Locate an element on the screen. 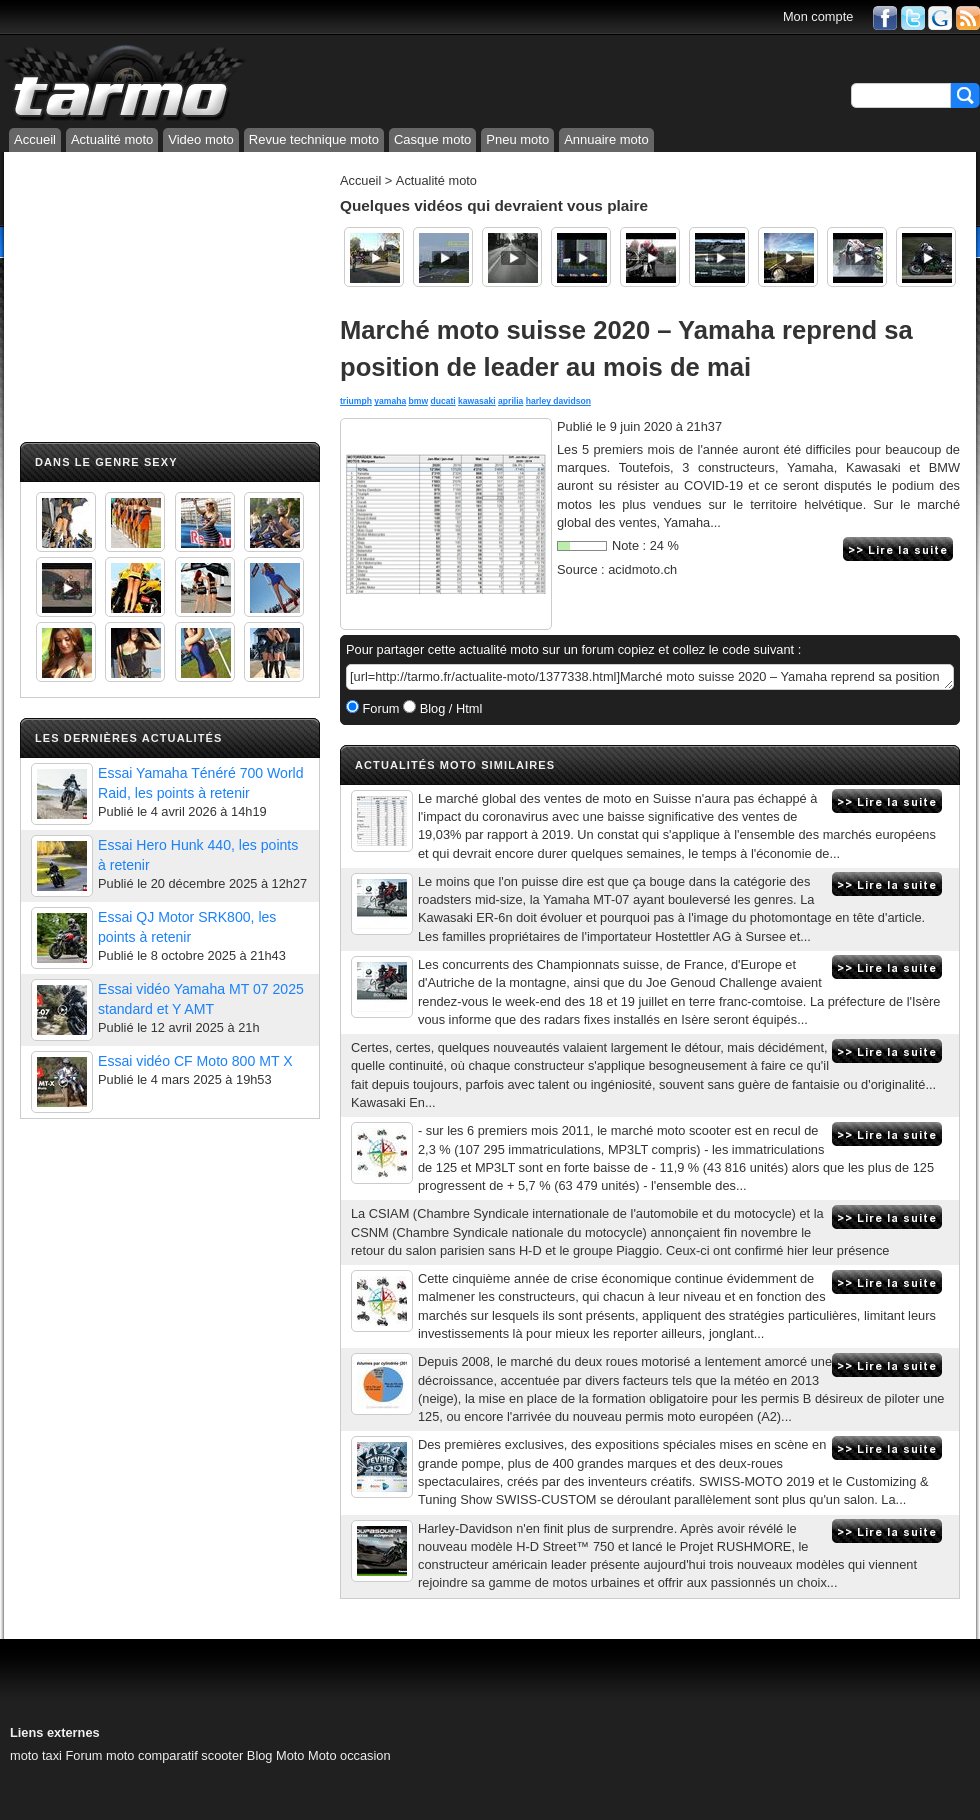 Image resolution: width=980 pixels, height=1820 pixels. moto taxi is located at coordinates (36, 1755).